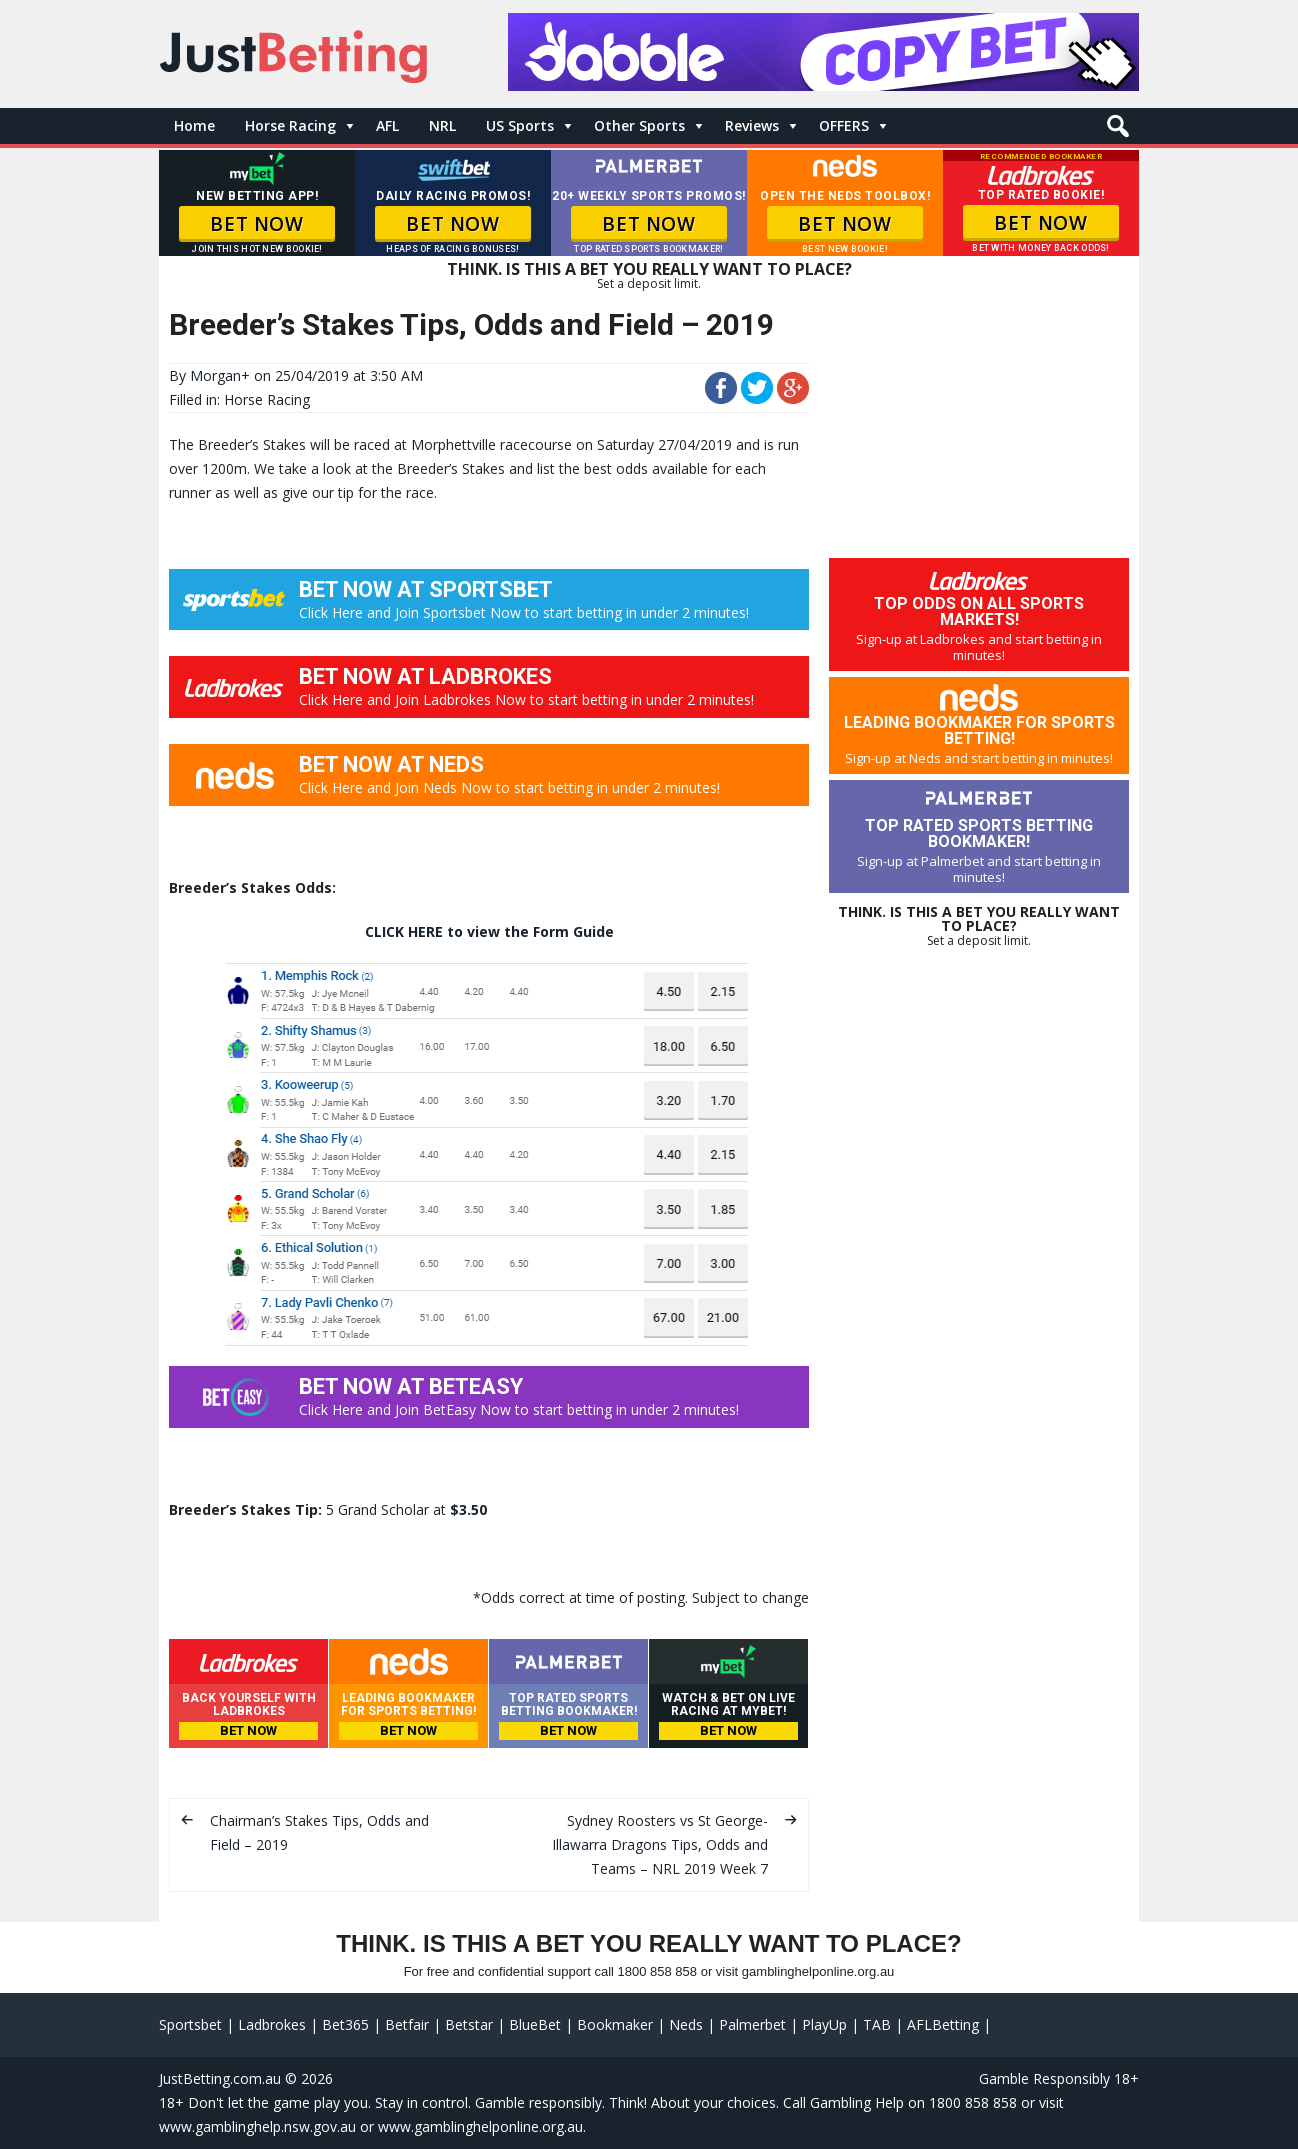 Image resolution: width=1298 pixels, height=2149 pixels. What do you see at coordinates (535, 2024) in the screenshot?
I see `BlueBet` at bounding box center [535, 2024].